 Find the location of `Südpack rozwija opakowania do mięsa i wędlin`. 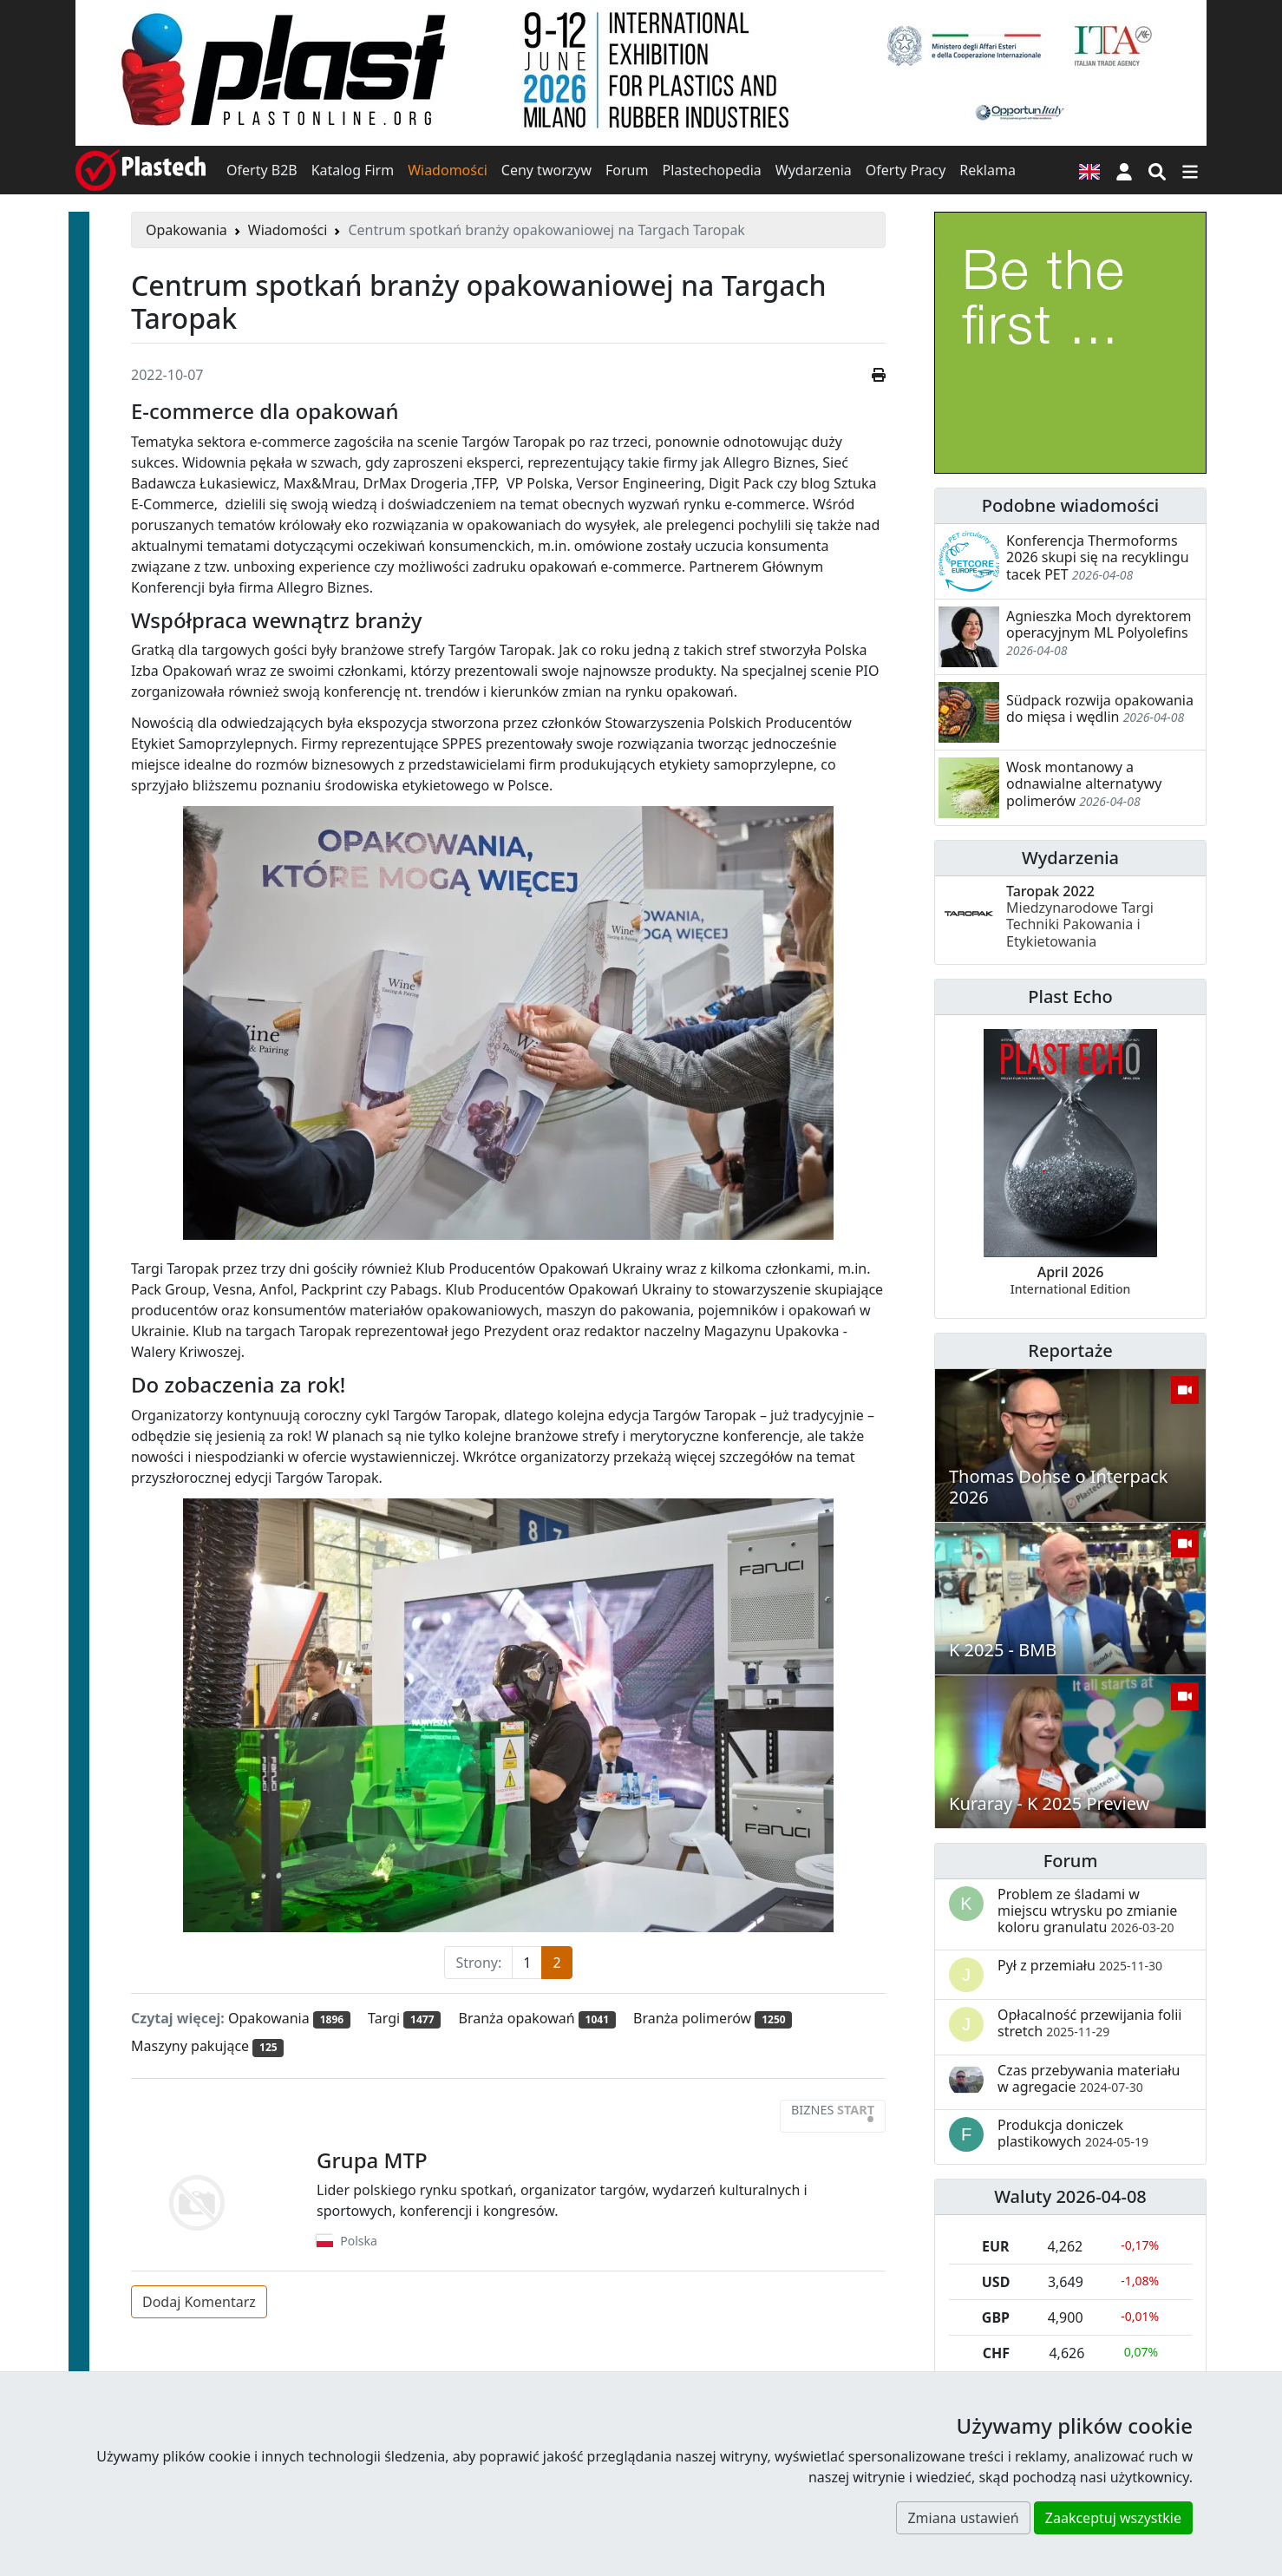

Südpack rozwija opakowania do mięsa i wędlin is located at coordinates (1100, 708).